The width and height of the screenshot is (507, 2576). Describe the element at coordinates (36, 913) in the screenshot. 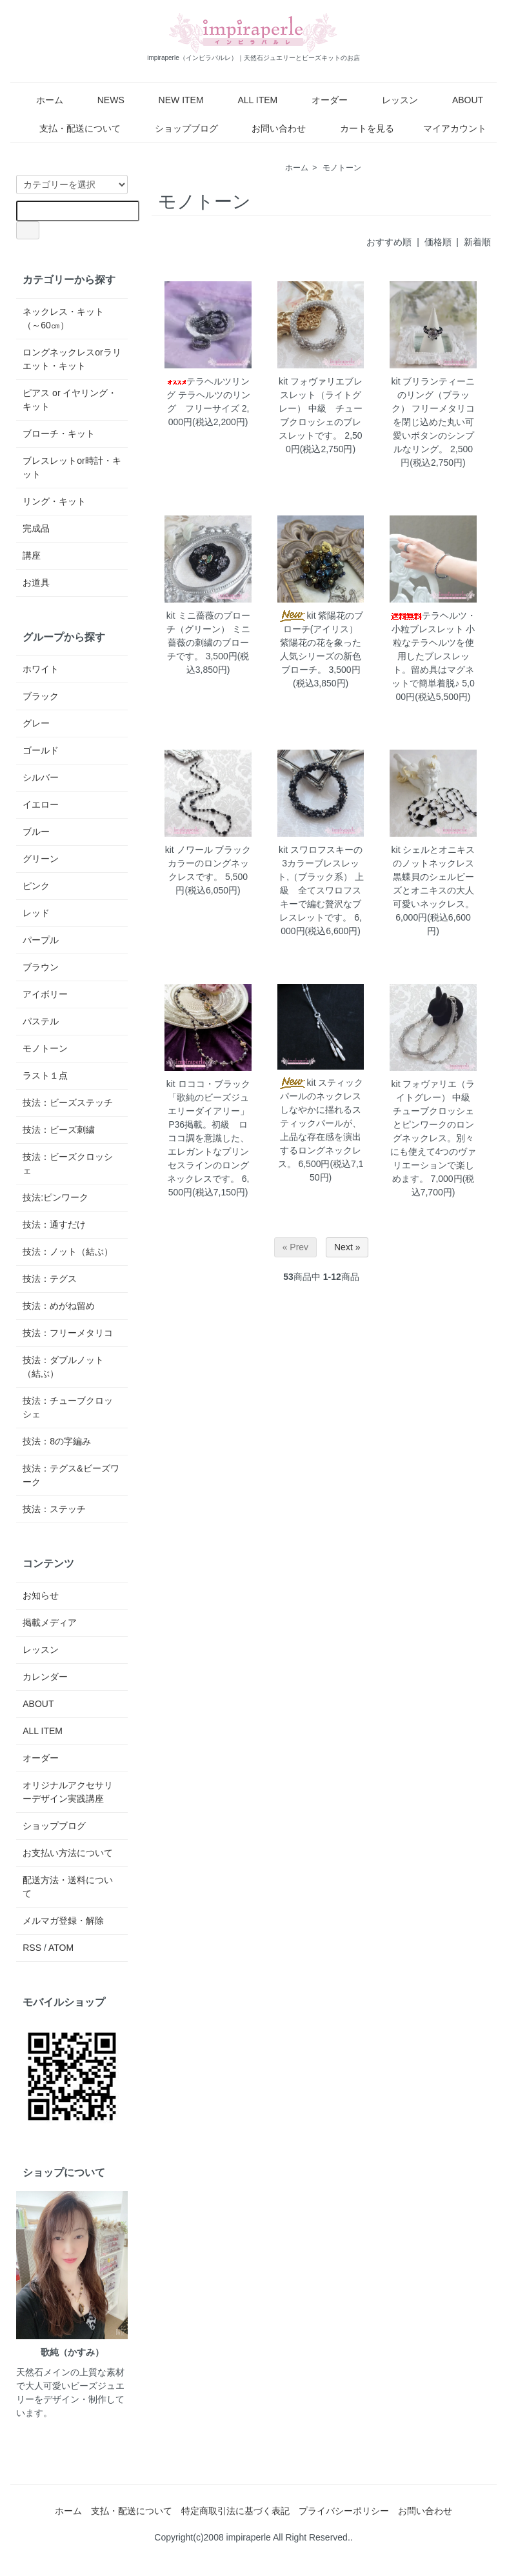

I see `レッド` at that location.